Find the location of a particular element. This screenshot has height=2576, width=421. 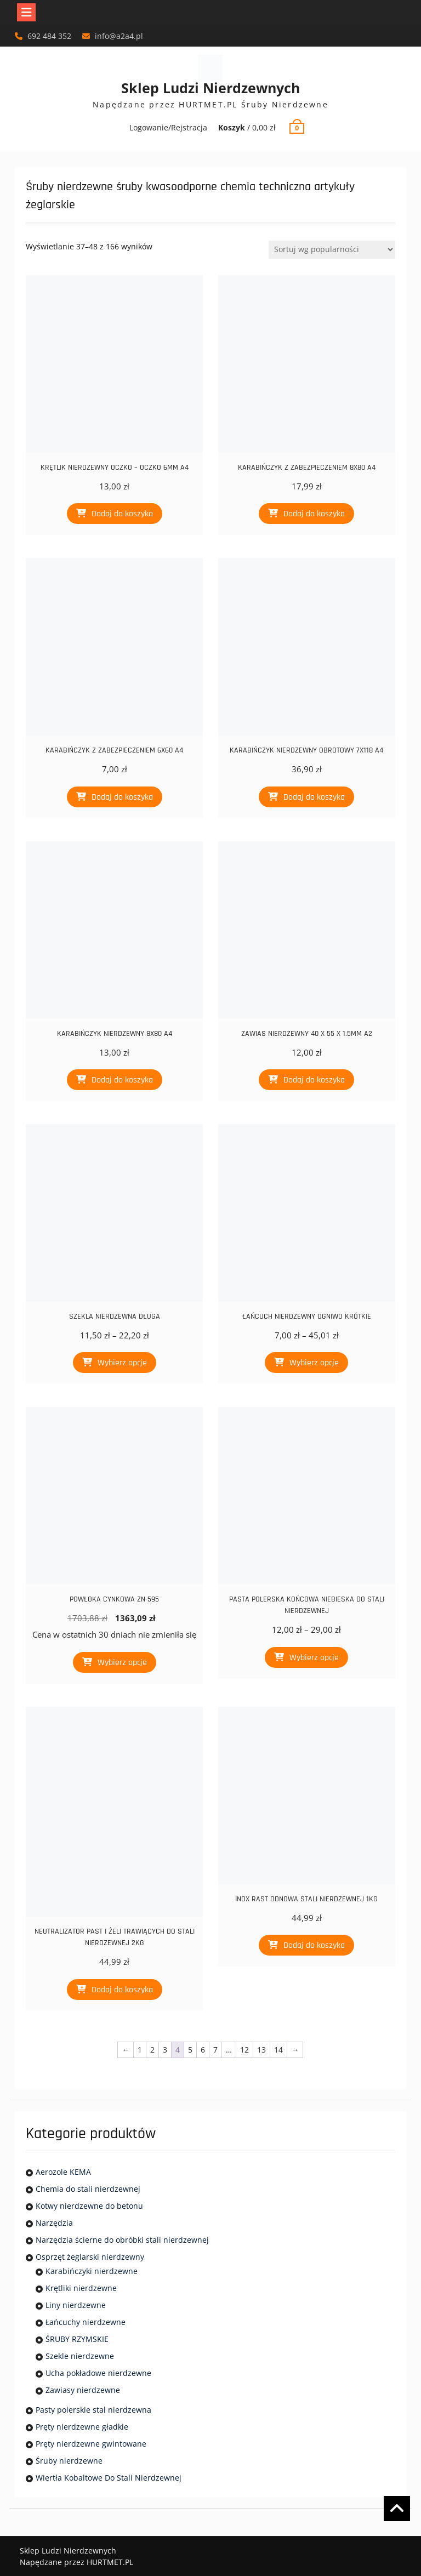

Dodaj do koszyka [Dodaj do koszyka: „KARABIŃCZYK NIERDZEWNY 8X80 A4”] is located at coordinates (122, 1080).